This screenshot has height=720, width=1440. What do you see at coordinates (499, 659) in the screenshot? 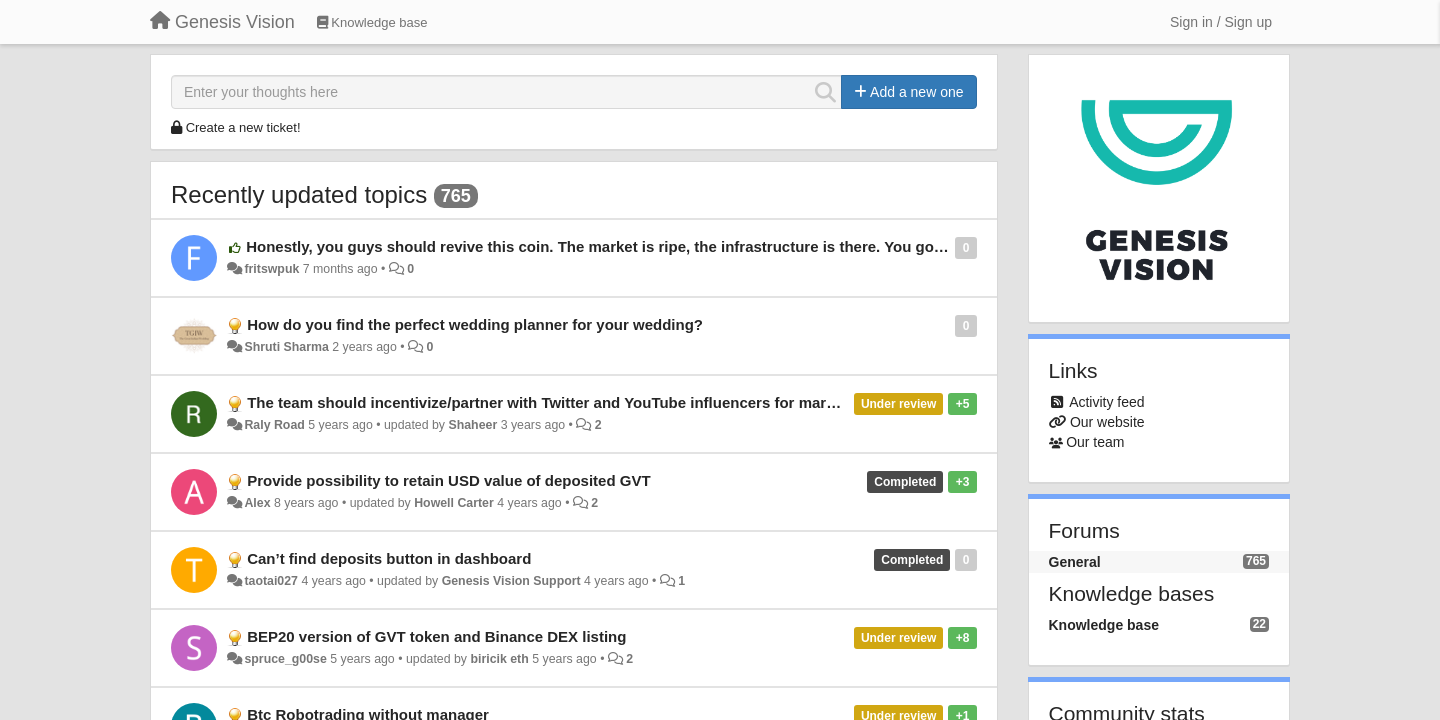
I see `biricik eth` at bounding box center [499, 659].